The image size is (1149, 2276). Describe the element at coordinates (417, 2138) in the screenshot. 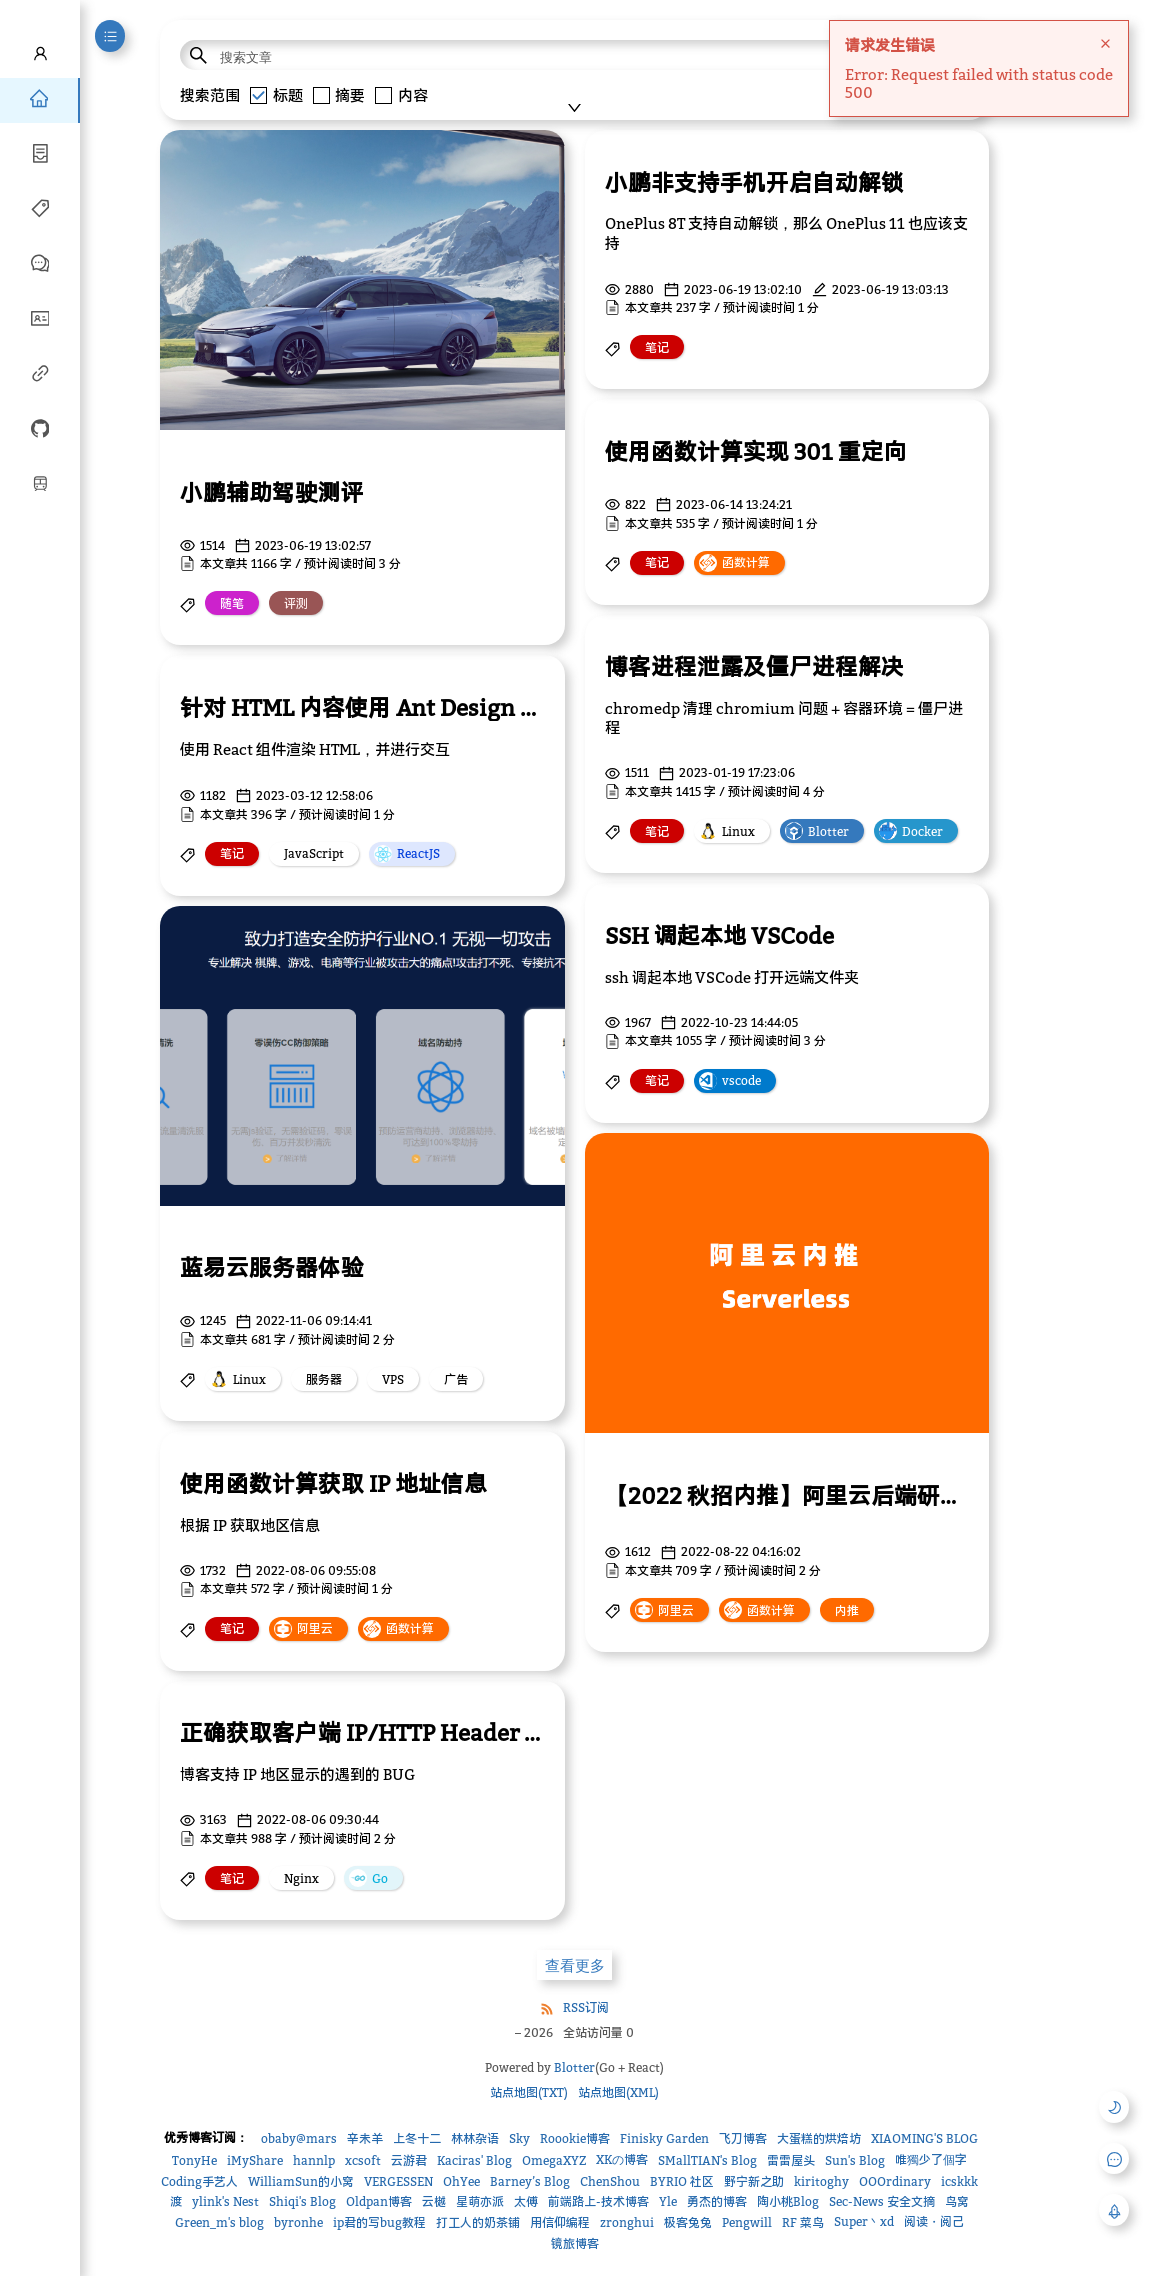

I see `上冬十二` at that location.